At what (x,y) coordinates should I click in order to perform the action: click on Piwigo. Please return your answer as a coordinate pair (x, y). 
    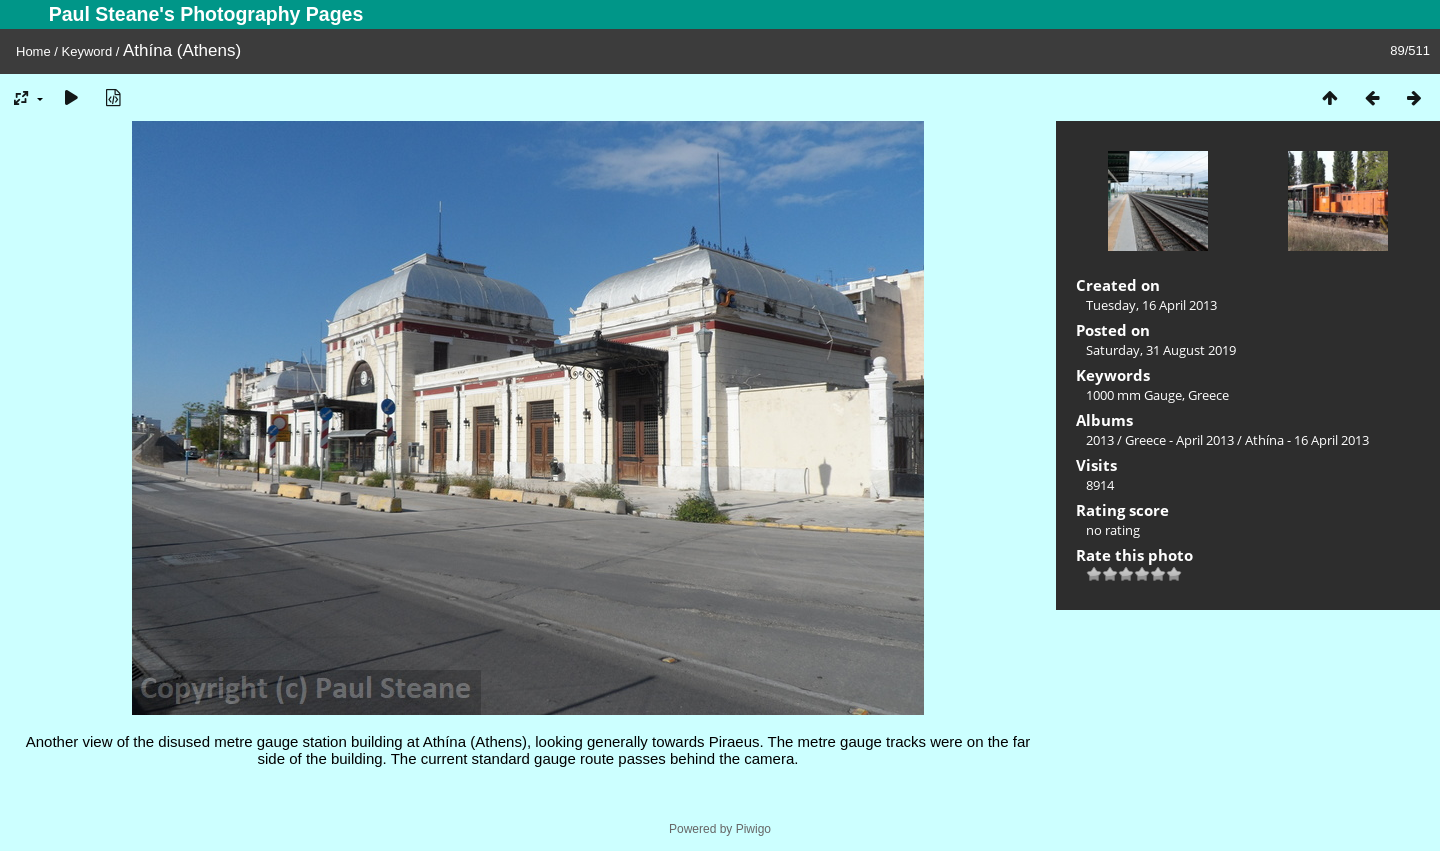
    Looking at the image, I should click on (753, 829).